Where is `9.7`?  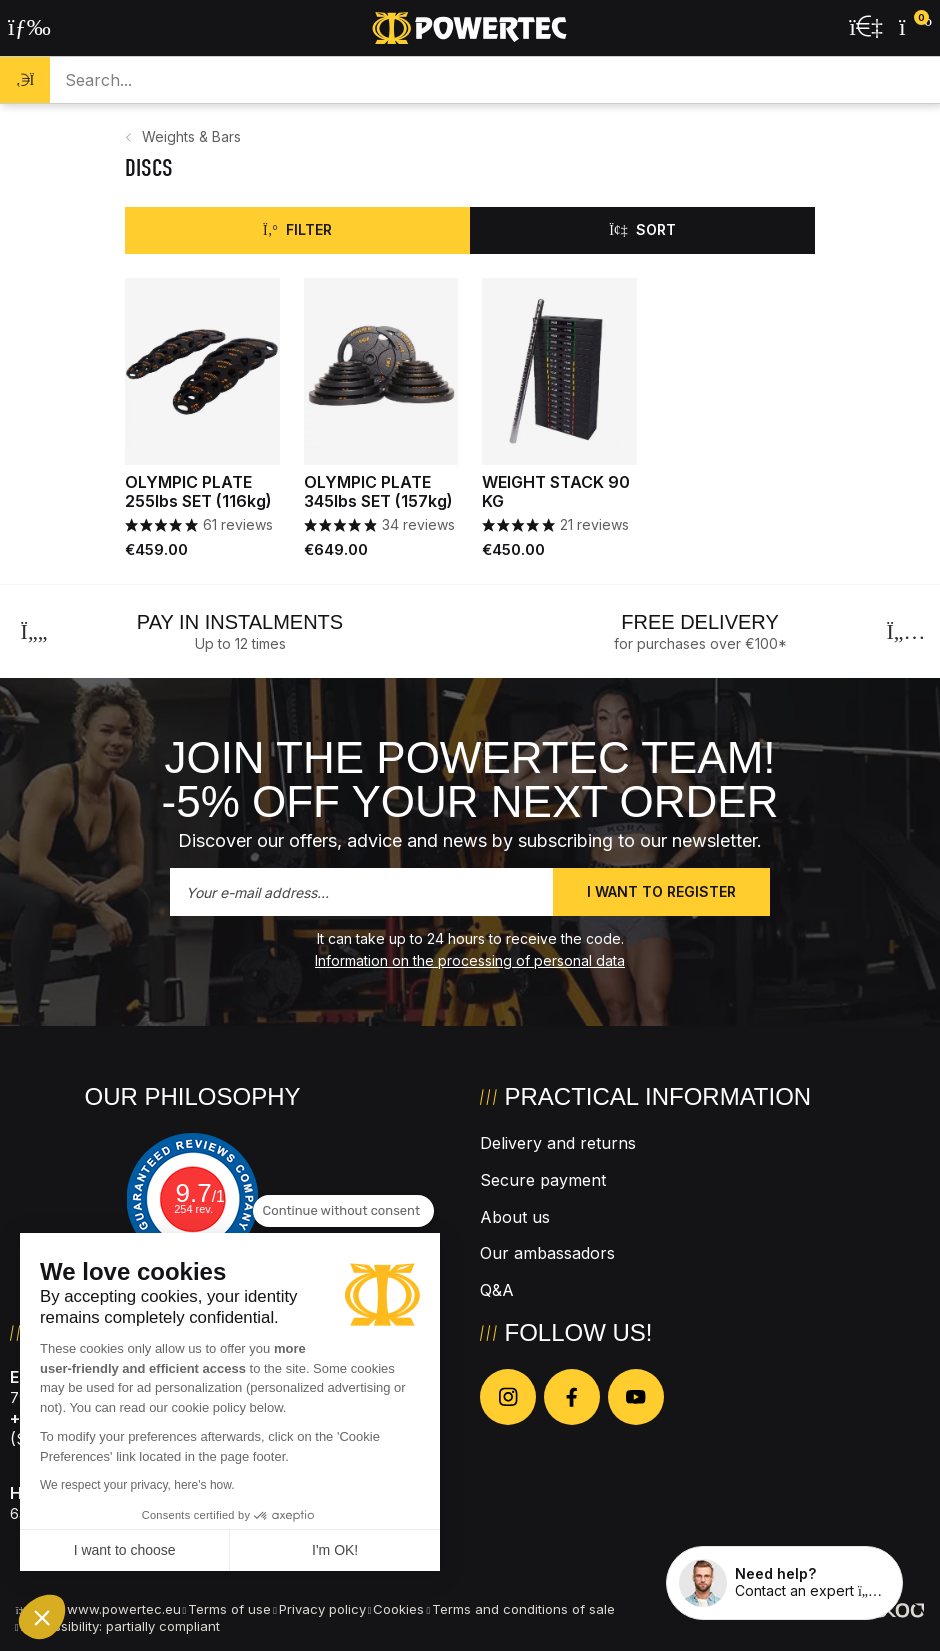
9.7 is located at coordinates (204, 1193).